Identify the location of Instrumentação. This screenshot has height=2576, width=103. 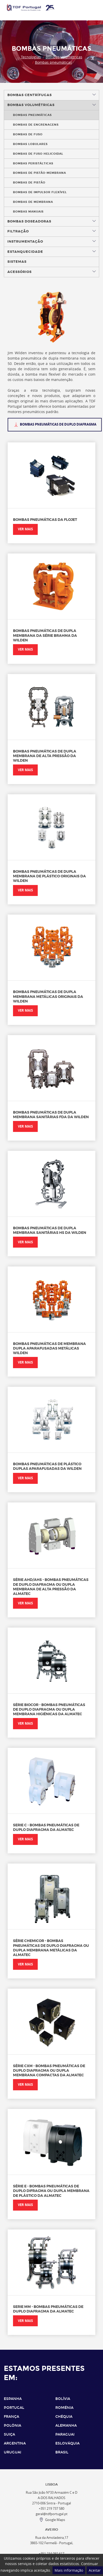
(25, 242).